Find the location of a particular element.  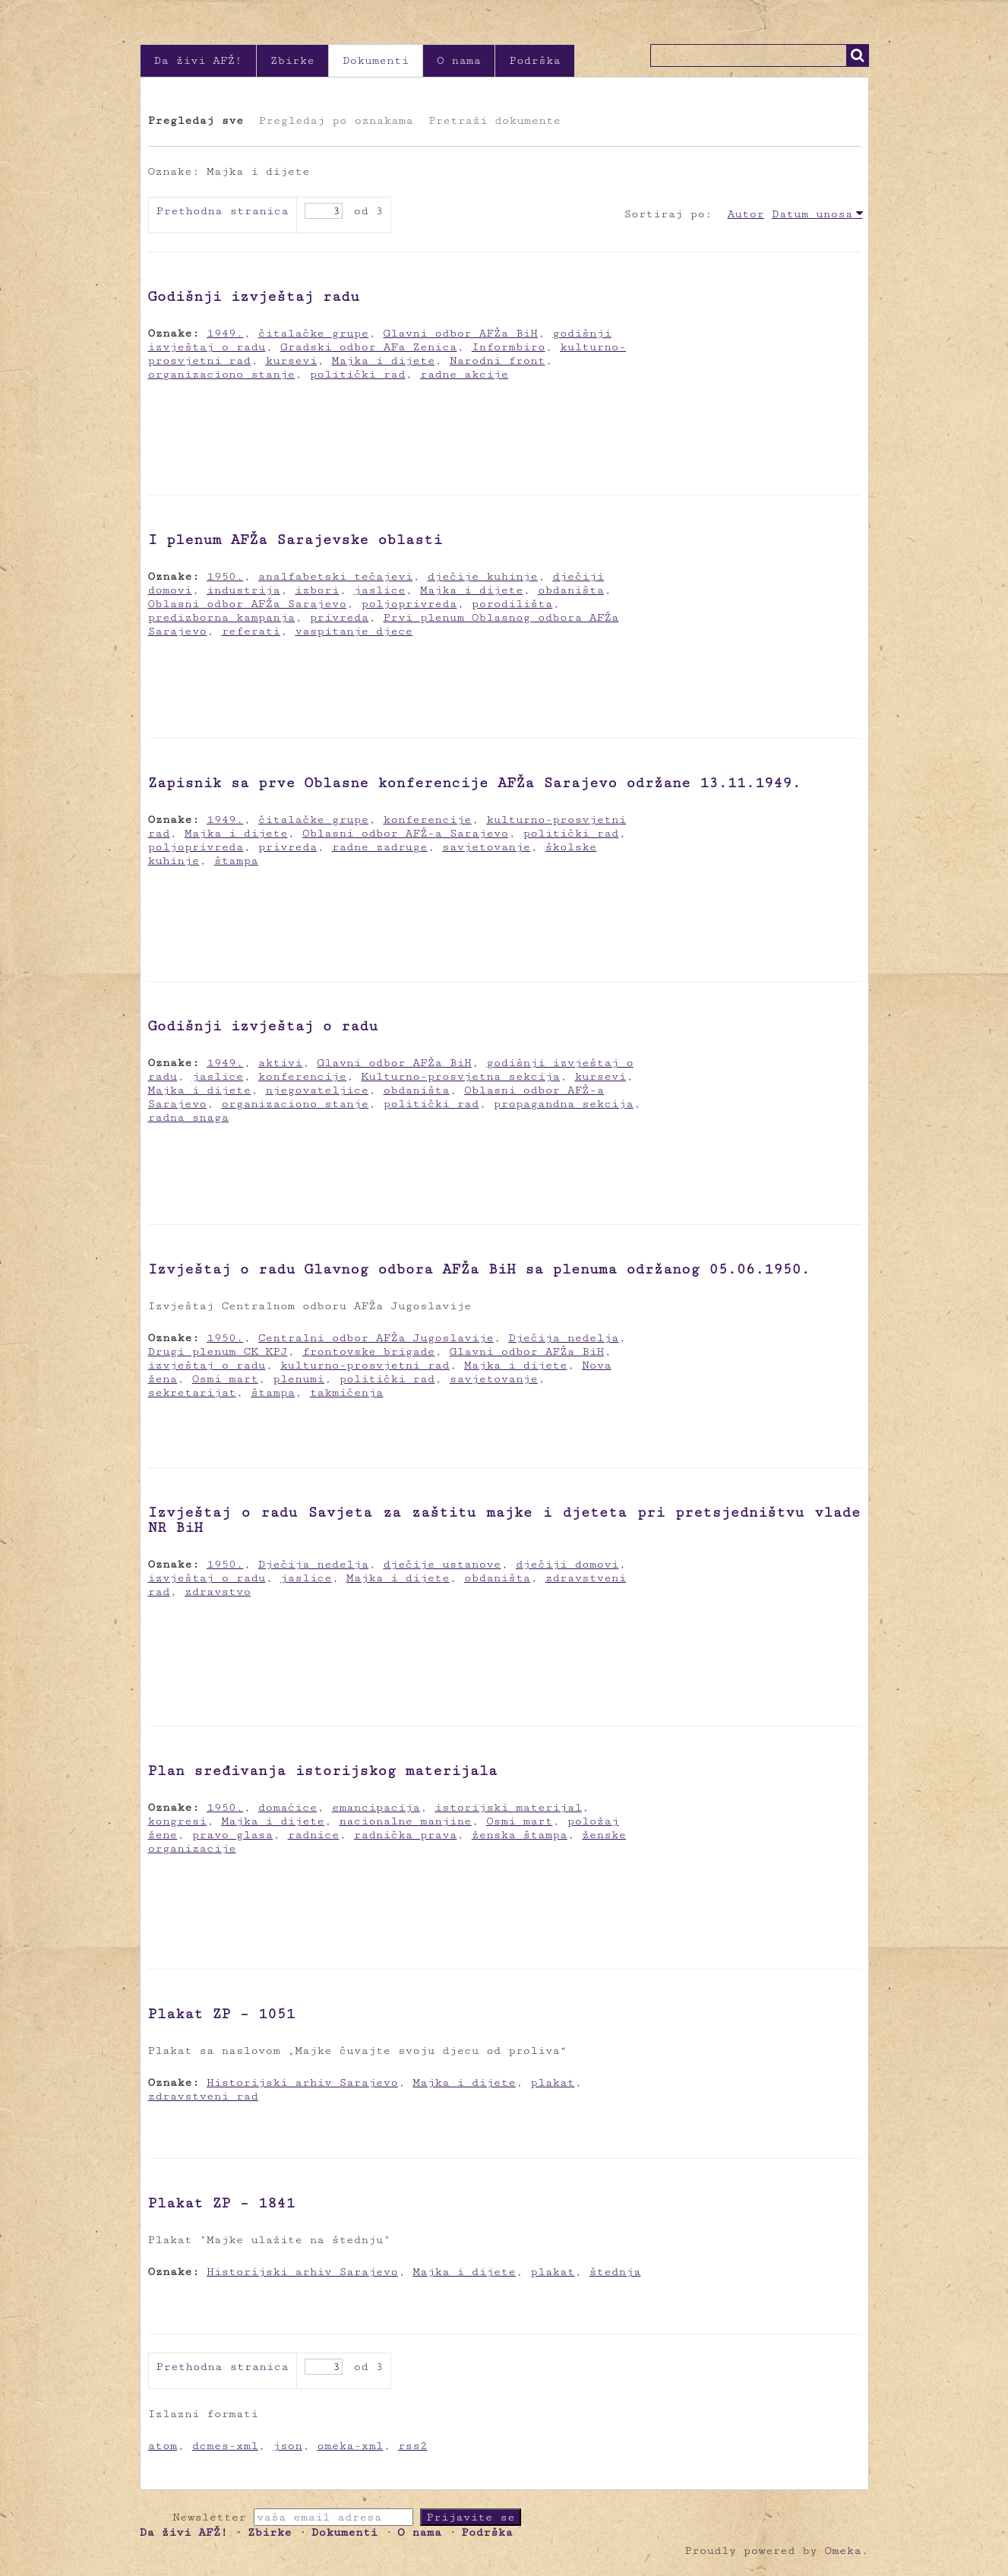

Centralni odbor AFŽa Jugoslavije is located at coordinates (376, 1337).